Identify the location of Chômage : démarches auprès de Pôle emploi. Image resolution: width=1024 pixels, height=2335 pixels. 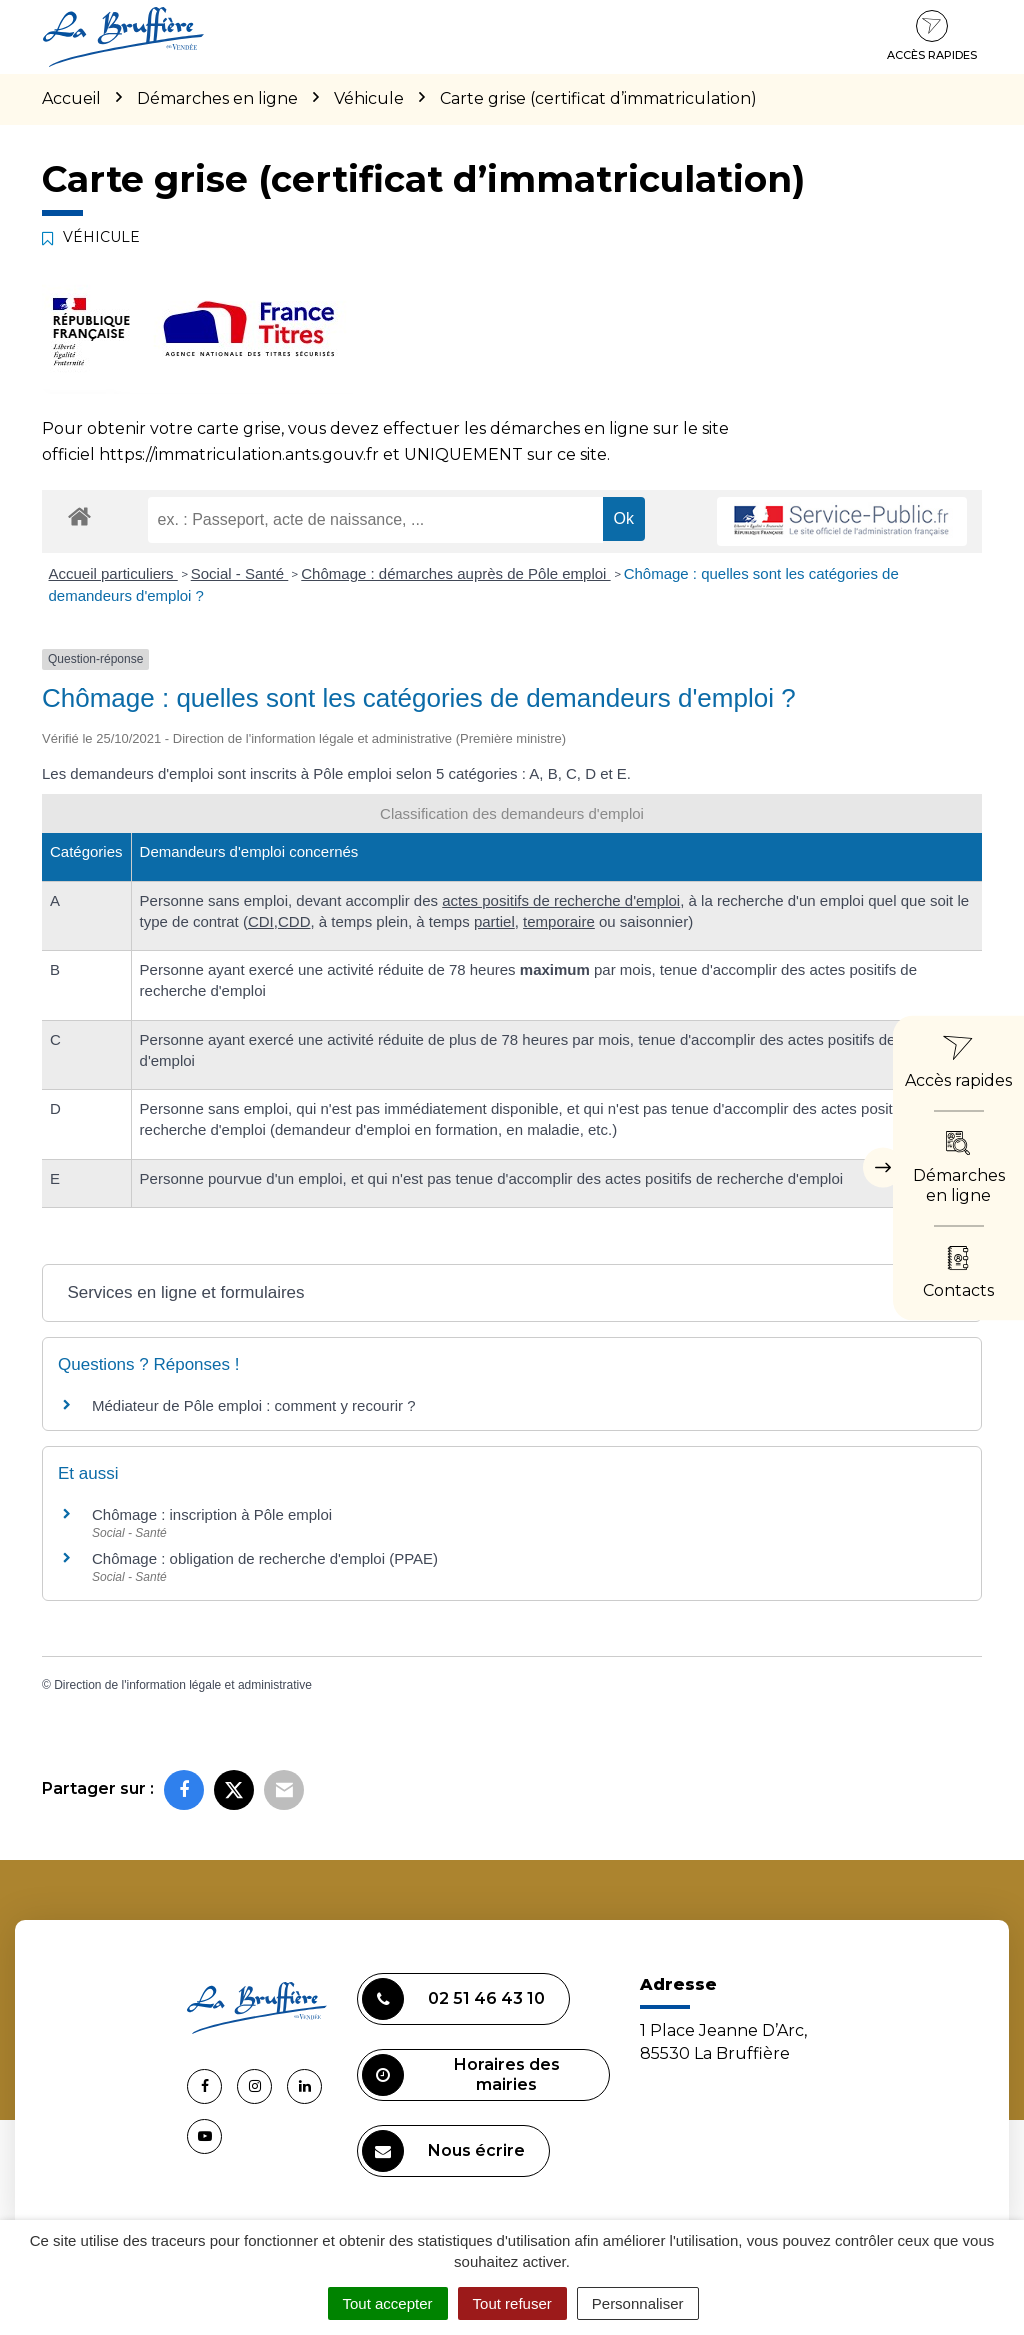
(455, 573).